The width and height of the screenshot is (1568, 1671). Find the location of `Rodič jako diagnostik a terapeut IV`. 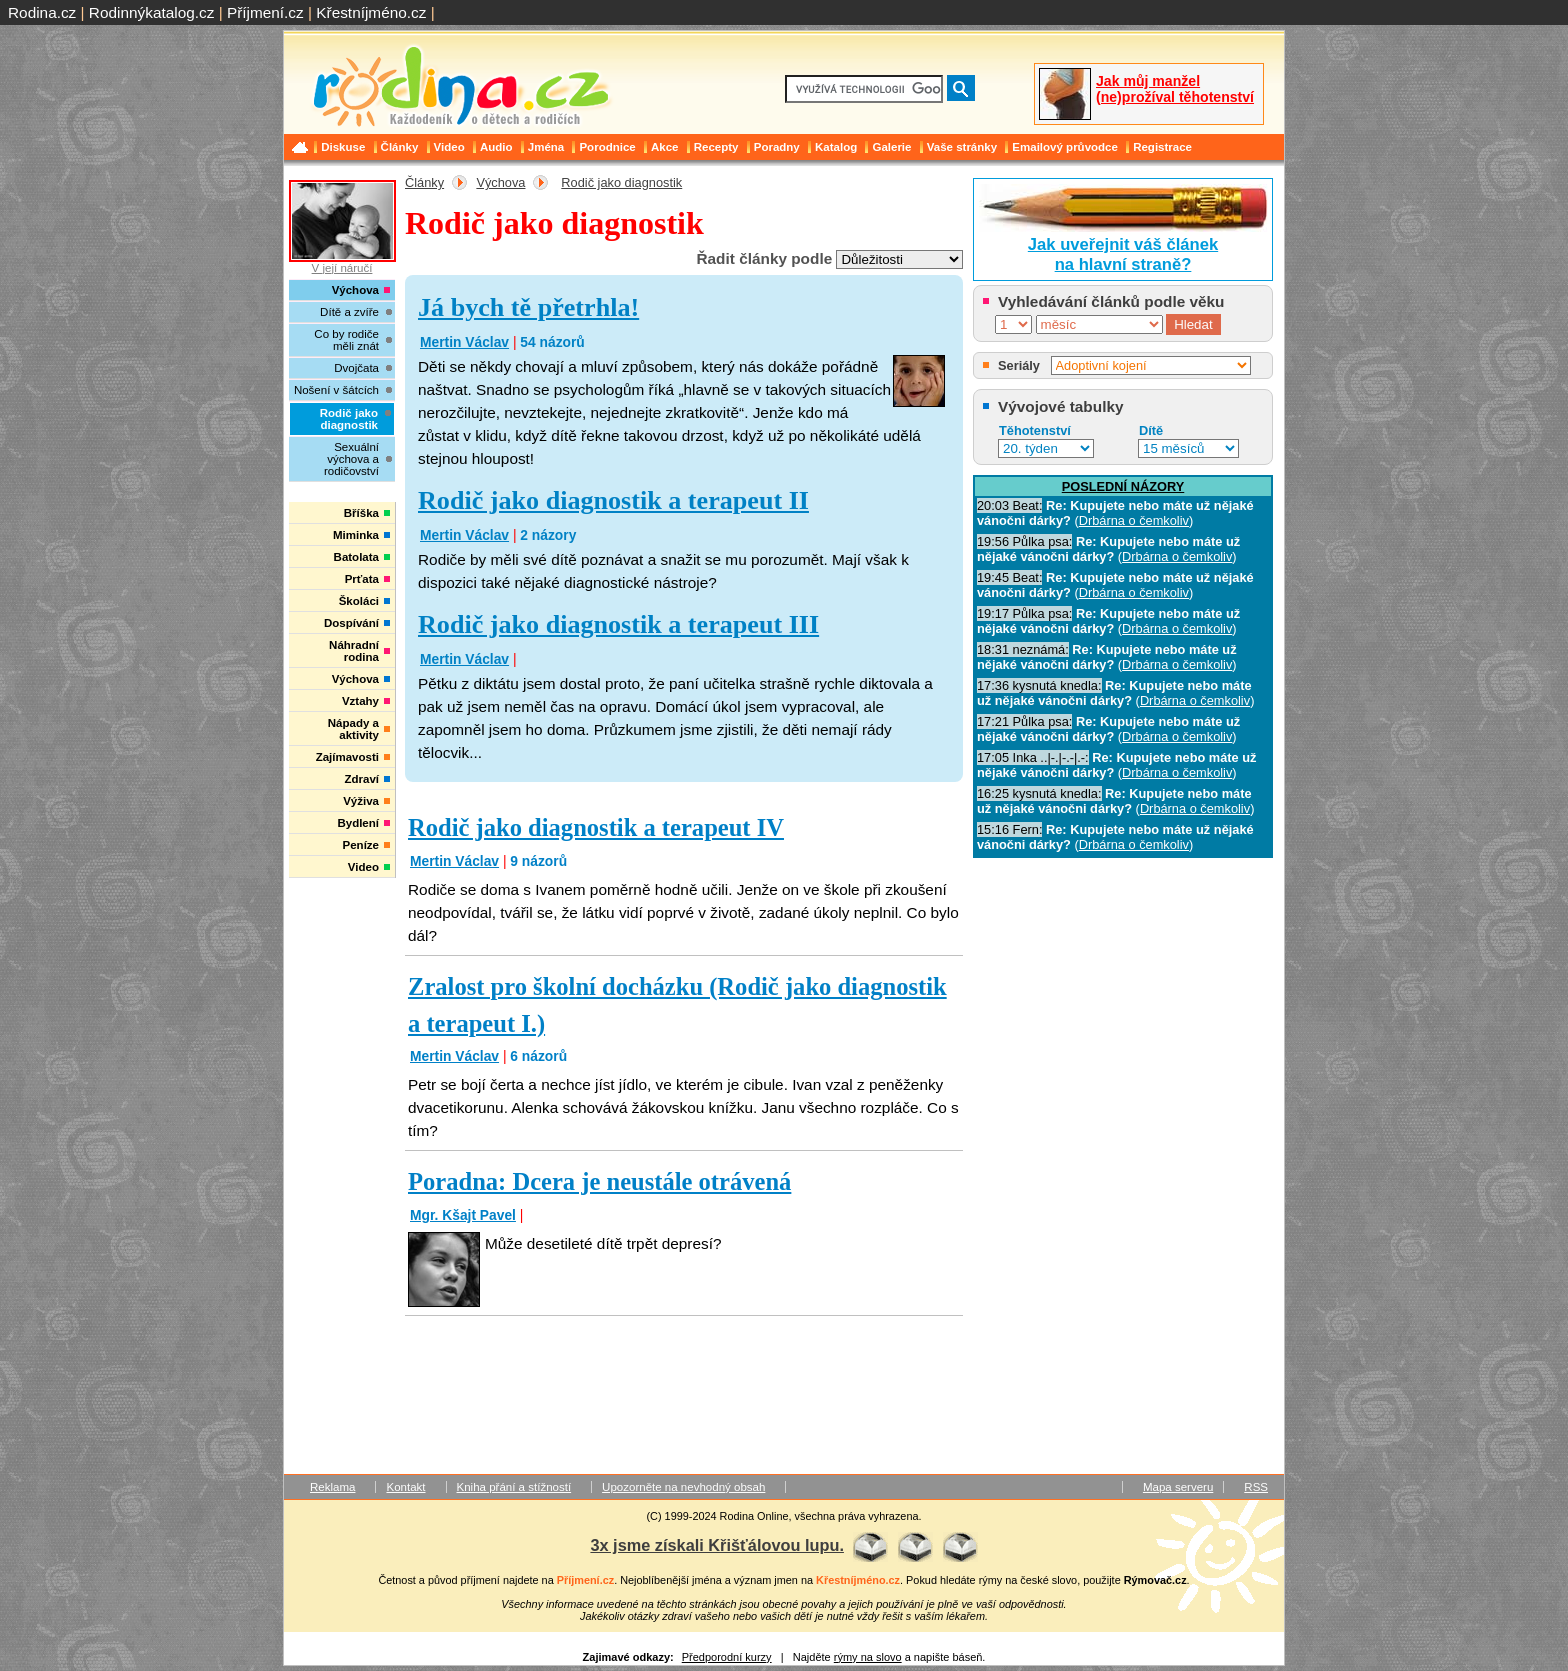

Rodič jako diagnostik a terapeut IV is located at coordinates (596, 827).